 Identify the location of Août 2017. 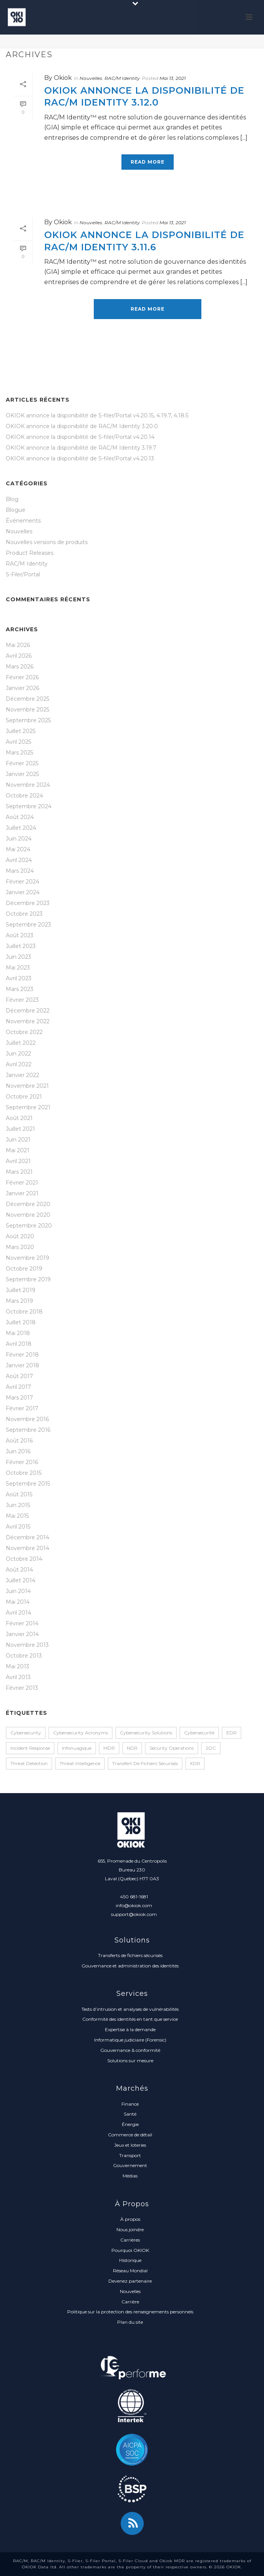
(19, 1376).